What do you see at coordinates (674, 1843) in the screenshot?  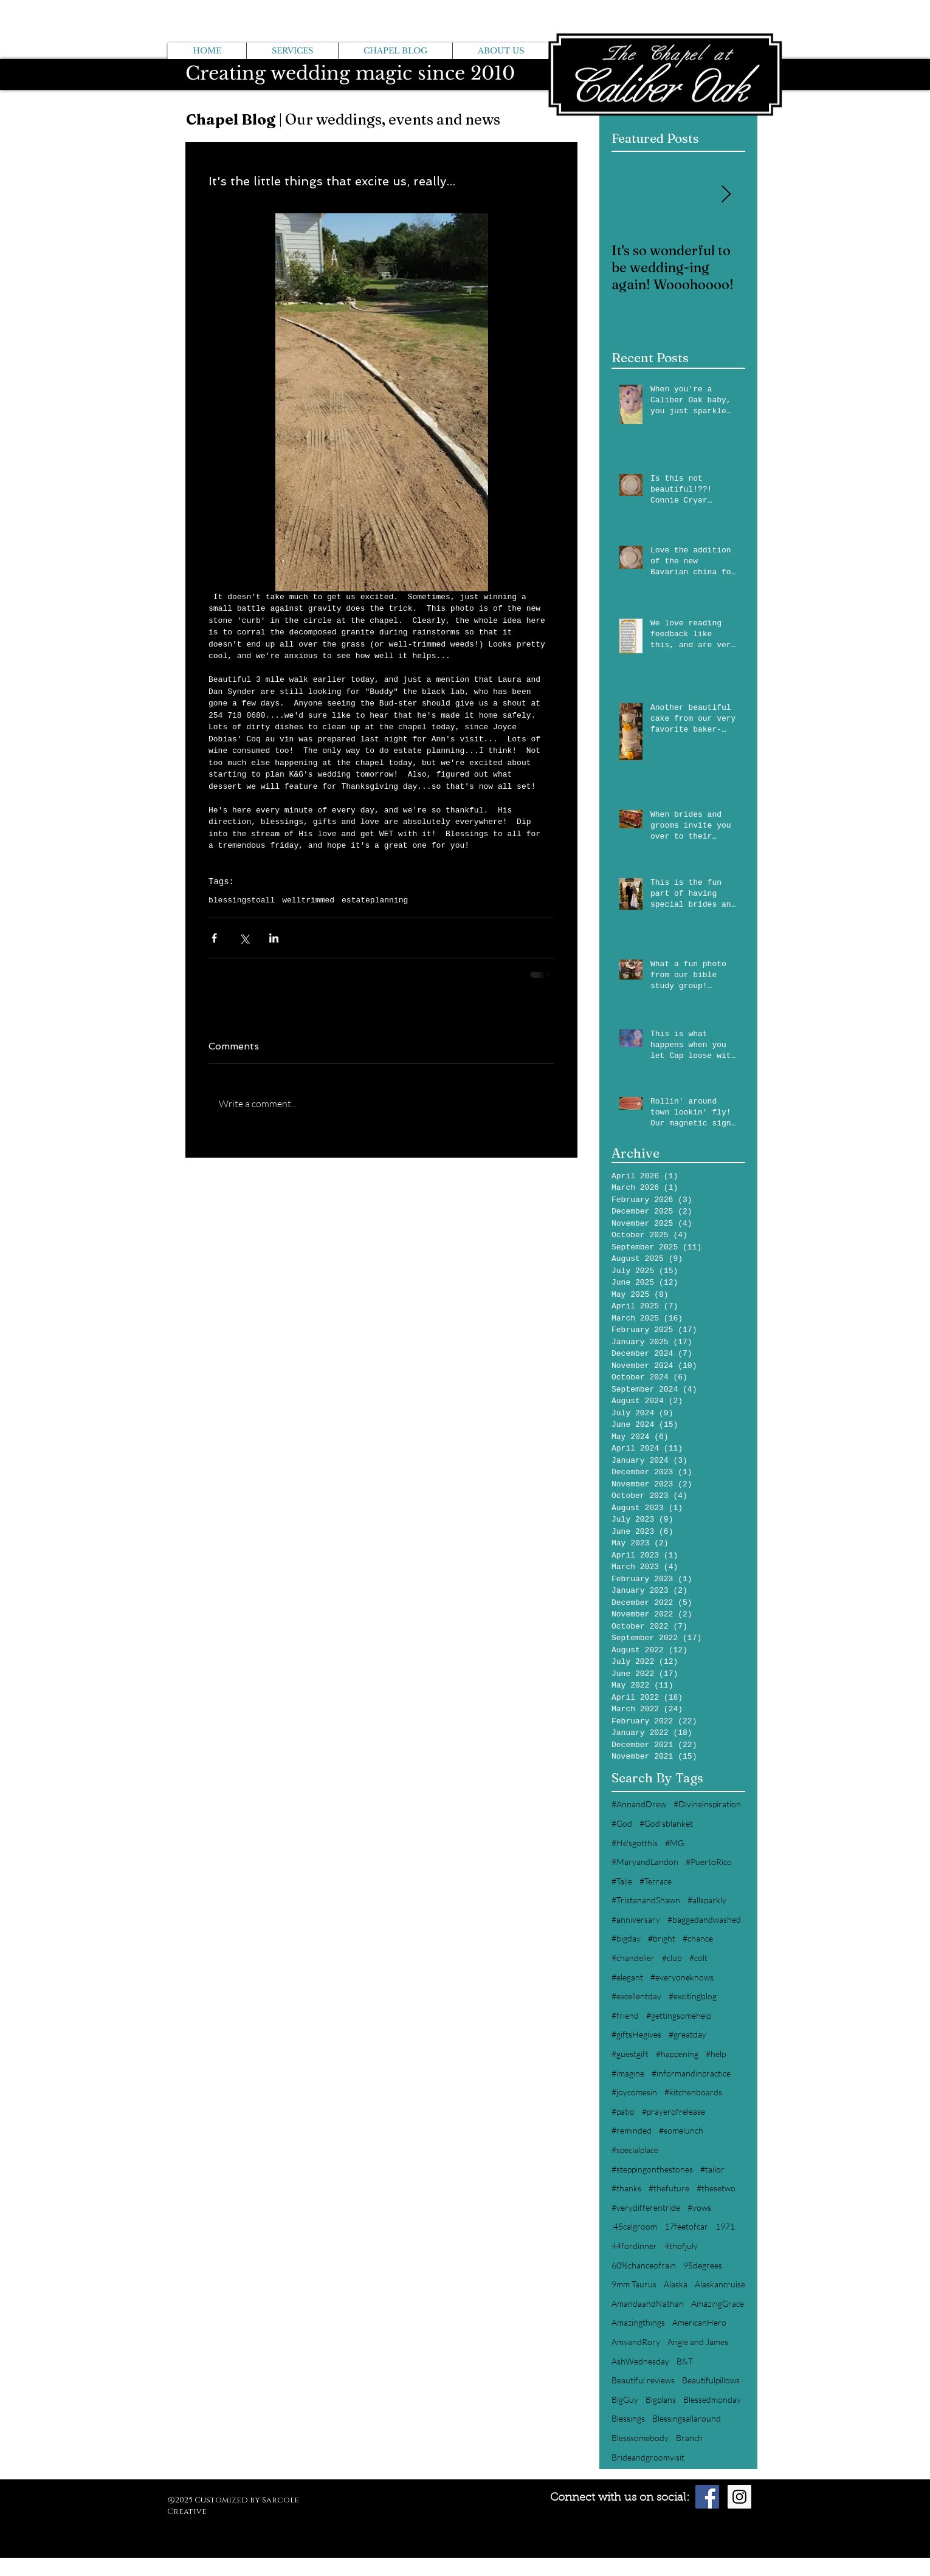 I see `#MG` at bounding box center [674, 1843].